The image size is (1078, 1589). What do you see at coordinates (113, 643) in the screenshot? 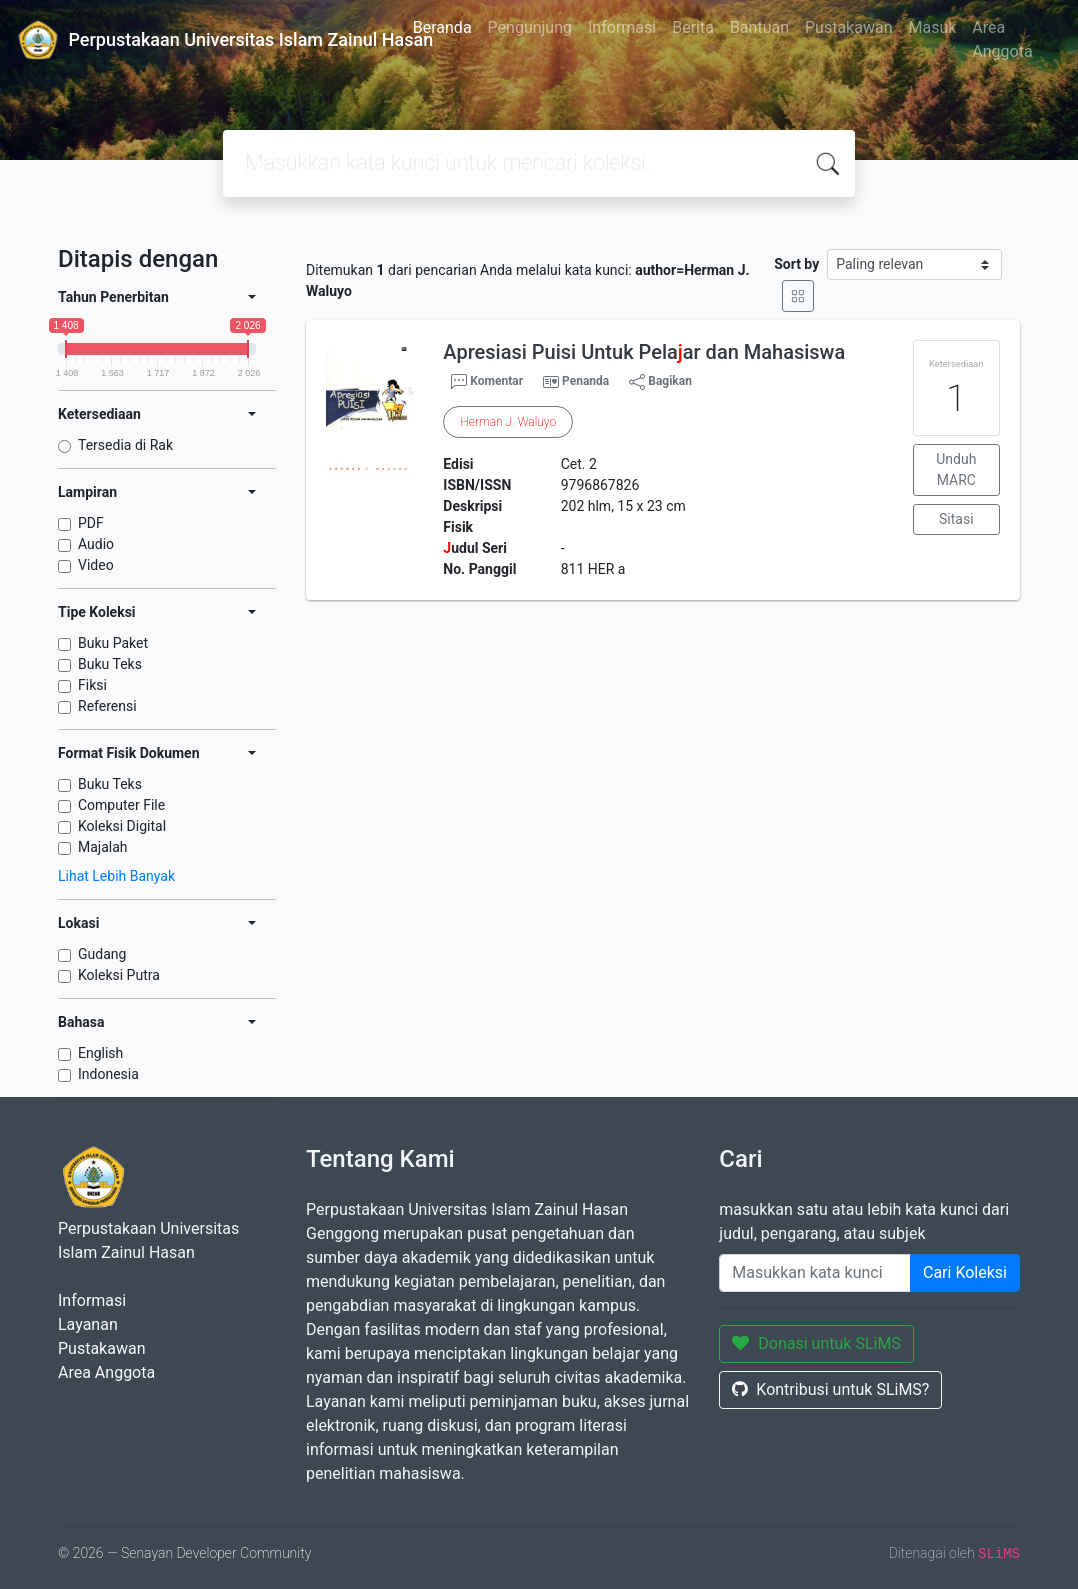
I see `Buku Paket` at bounding box center [113, 643].